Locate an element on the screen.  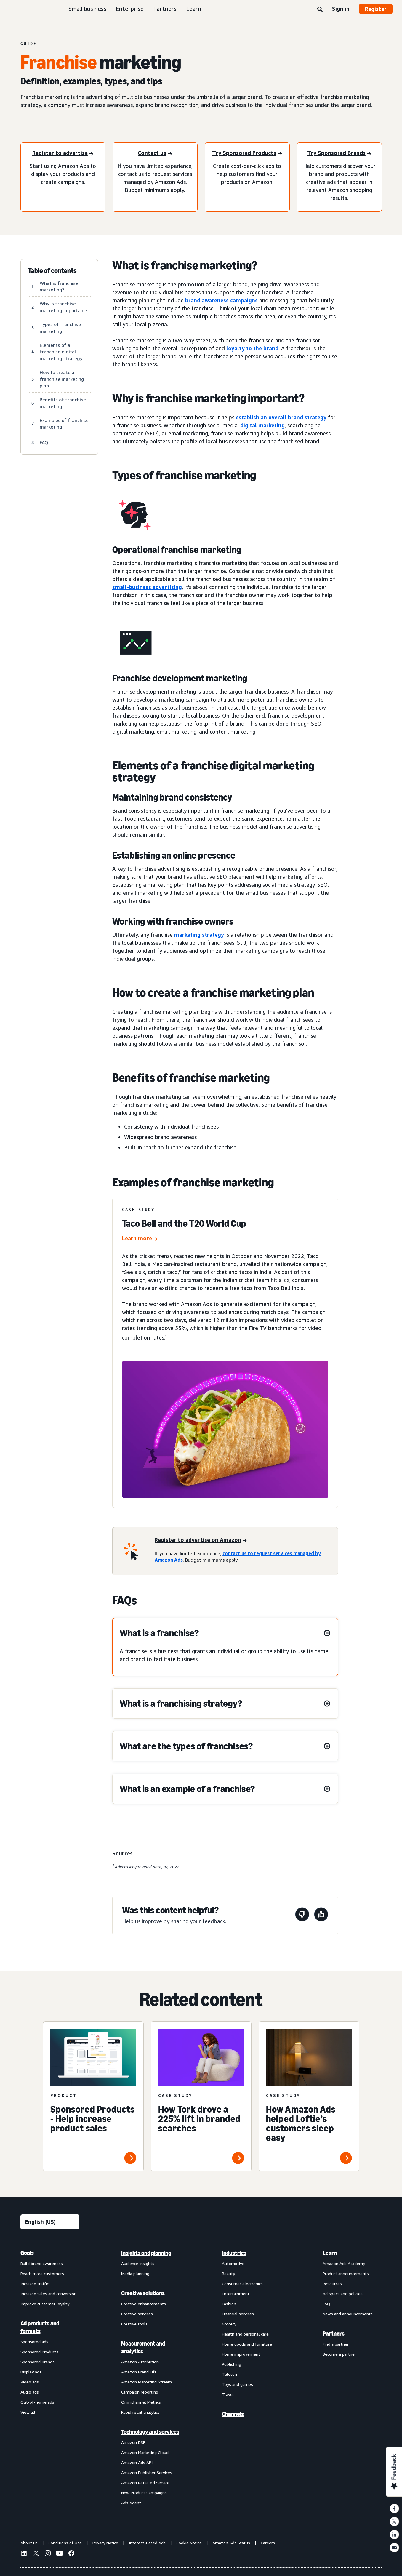
Creative solutions is located at coordinates (143, 2293).